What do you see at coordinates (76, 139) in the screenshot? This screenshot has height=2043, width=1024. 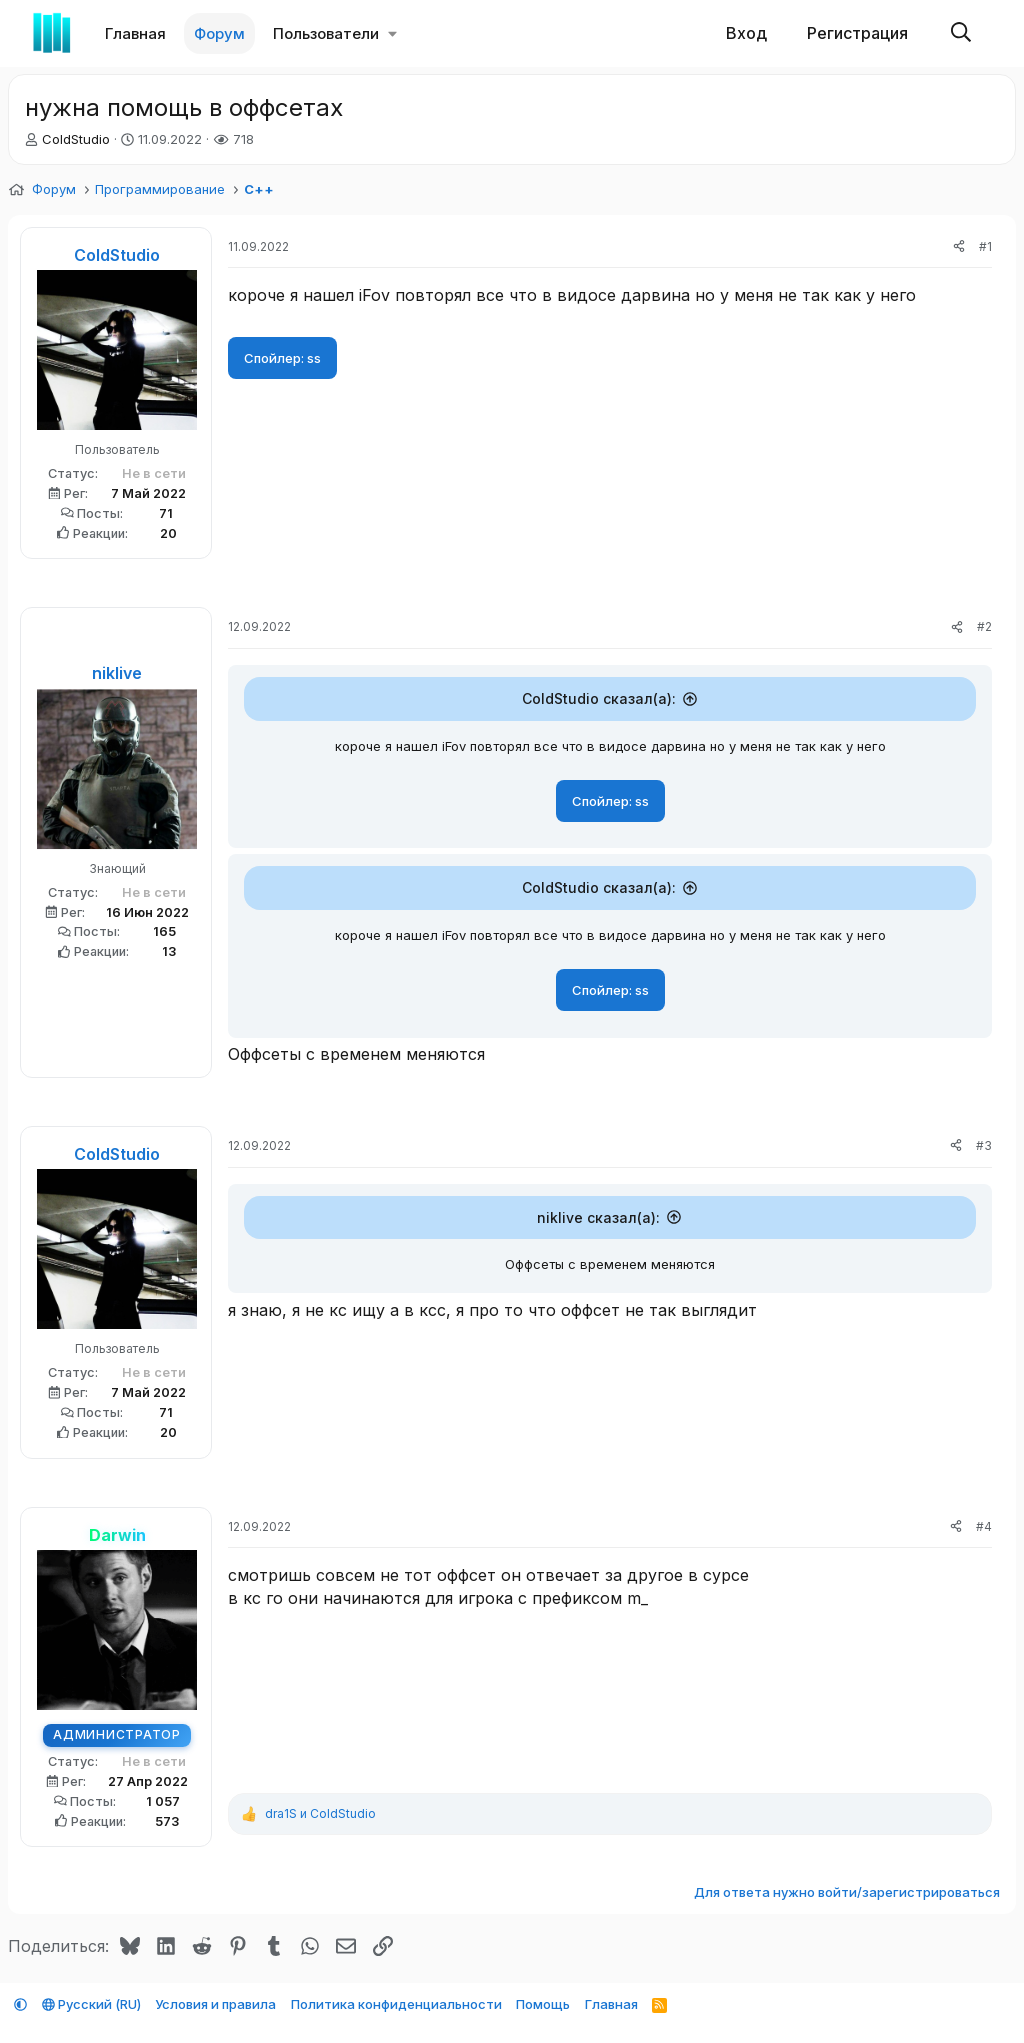 I see `ColdStudio` at bounding box center [76, 139].